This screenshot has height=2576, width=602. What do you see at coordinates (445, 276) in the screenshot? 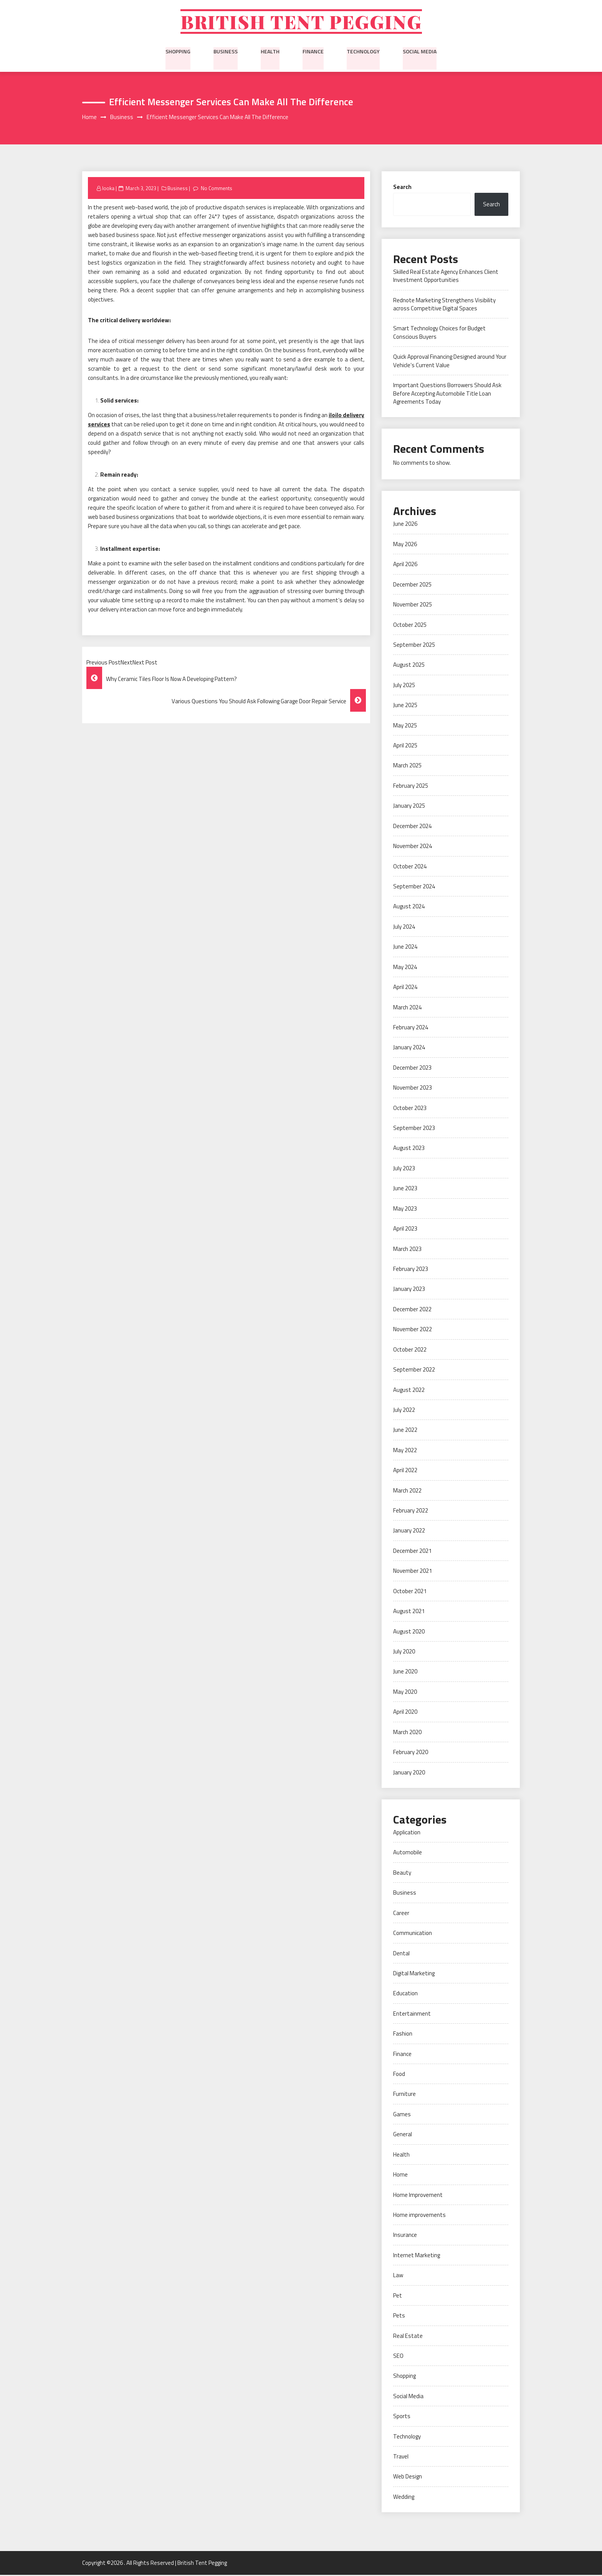
I see `Skilled Real Estate Agency Enhances Client Investment Opportunities` at bounding box center [445, 276].